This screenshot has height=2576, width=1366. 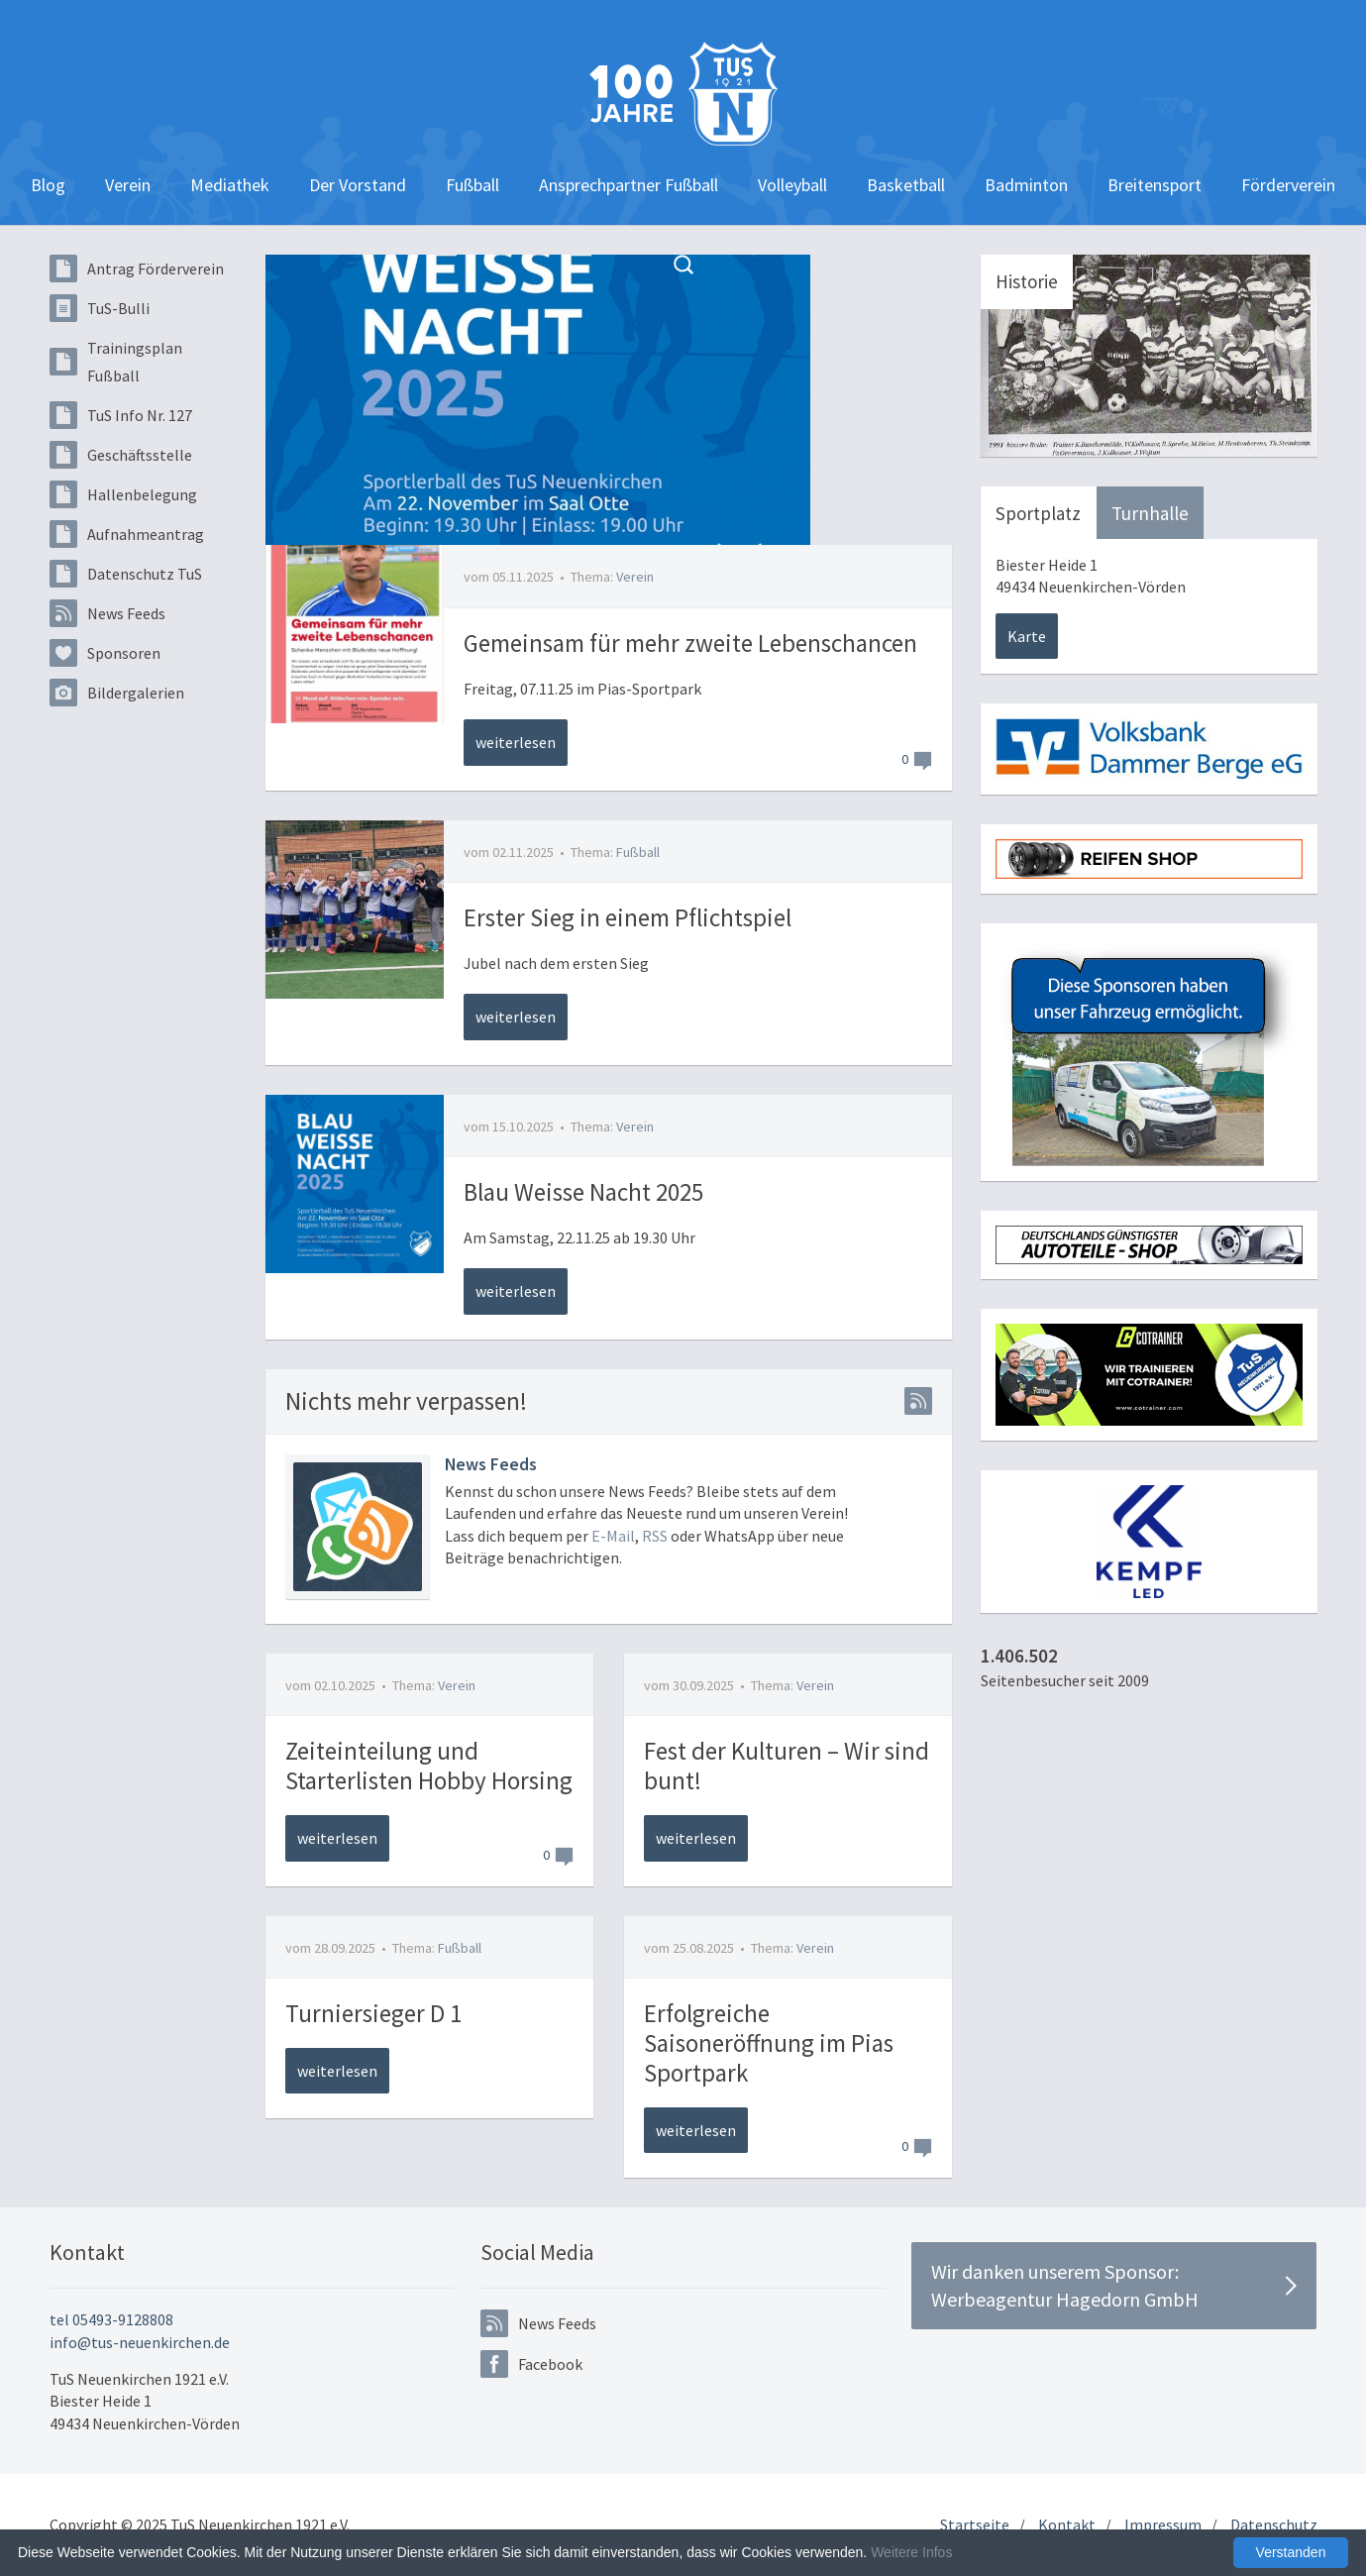 What do you see at coordinates (613, 1536) in the screenshot?
I see `E-Mail` at bounding box center [613, 1536].